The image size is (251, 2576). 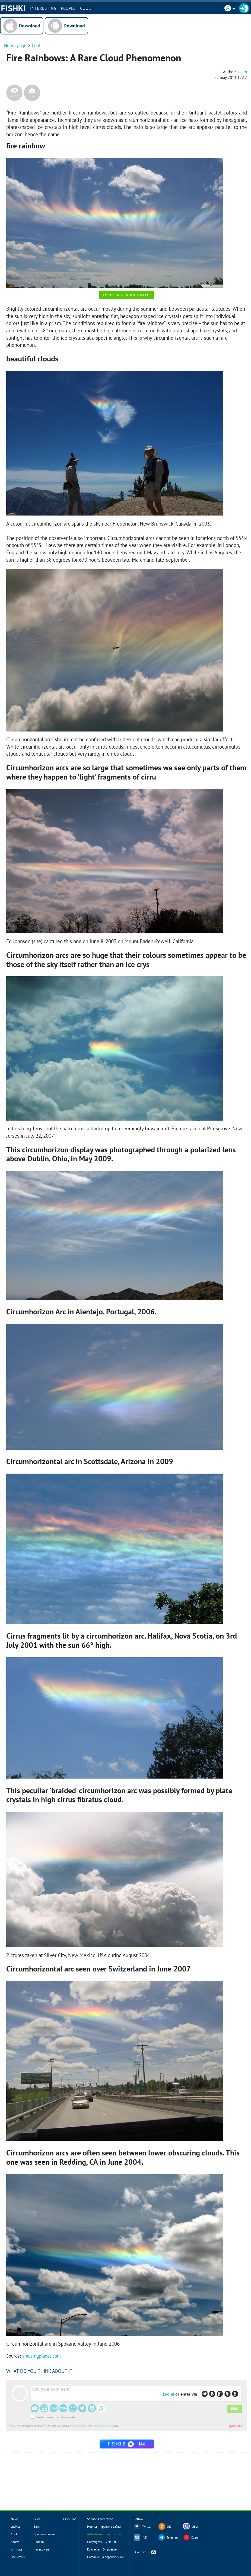 What do you see at coordinates (195, 2527) in the screenshot?
I see `Viber` at bounding box center [195, 2527].